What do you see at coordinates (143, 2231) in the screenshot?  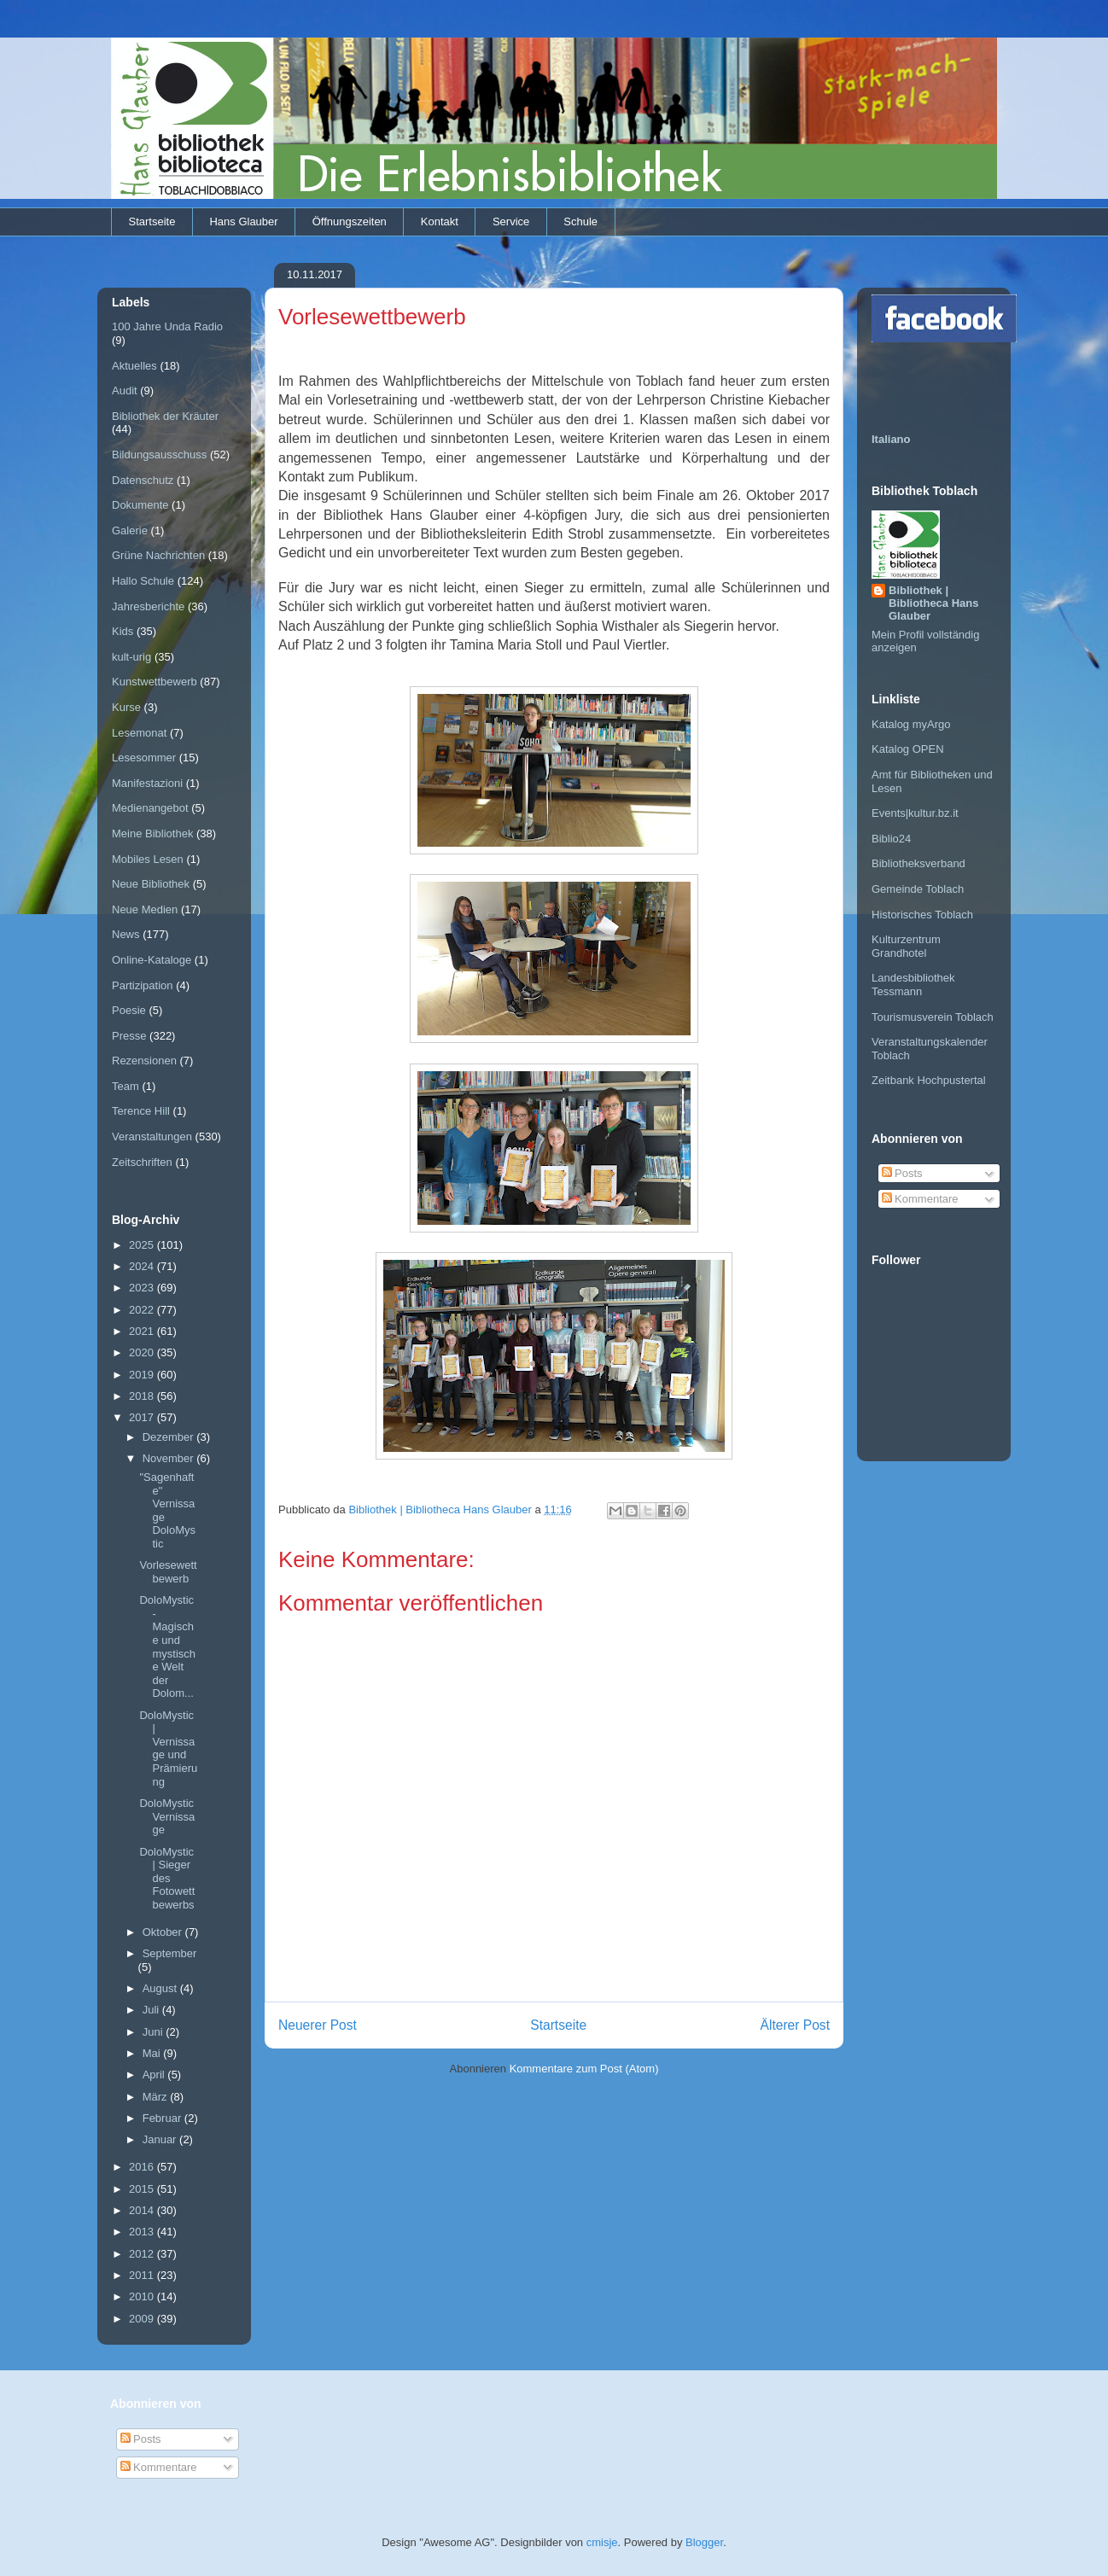 I see `2013` at bounding box center [143, 2231].